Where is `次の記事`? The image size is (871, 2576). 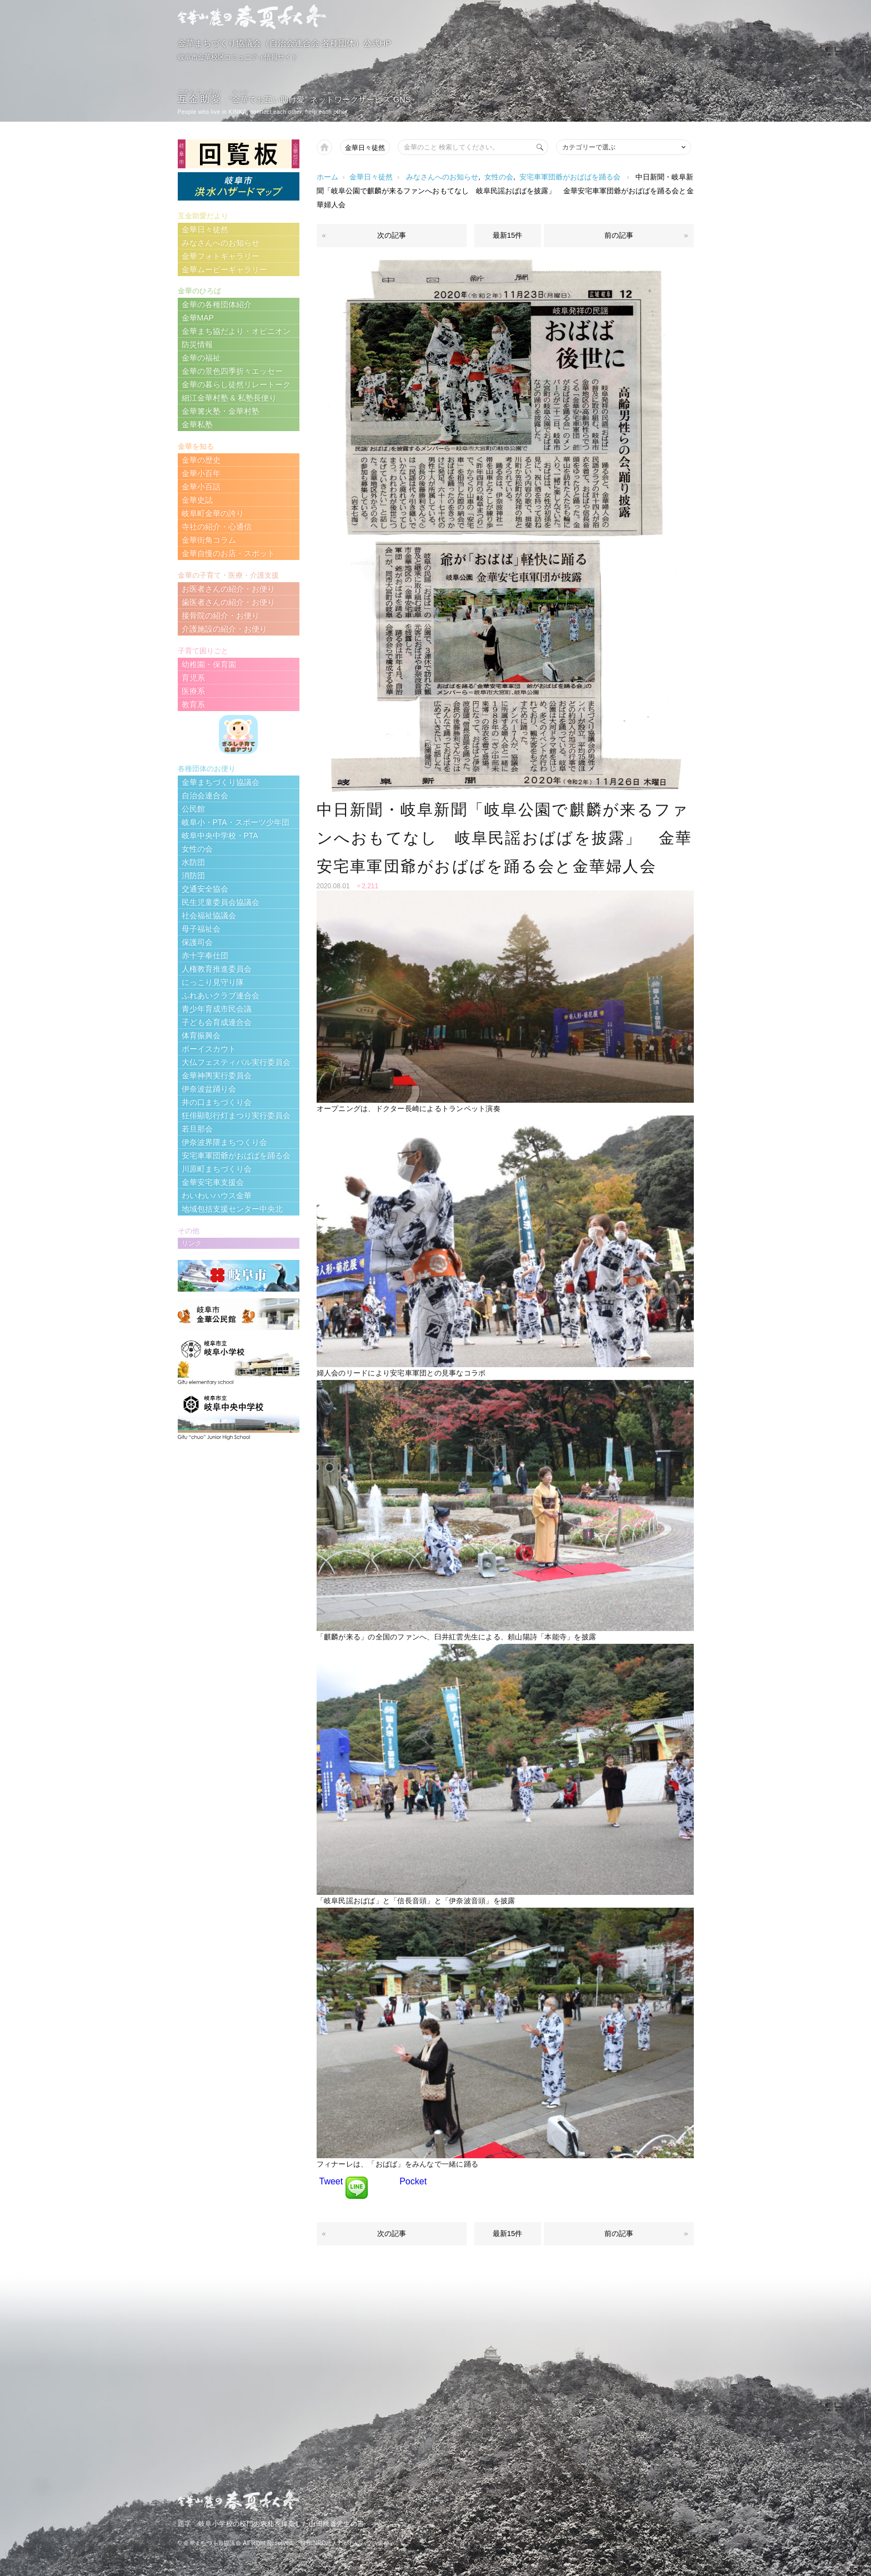
次の記事 is located at coordinates (391, 235).